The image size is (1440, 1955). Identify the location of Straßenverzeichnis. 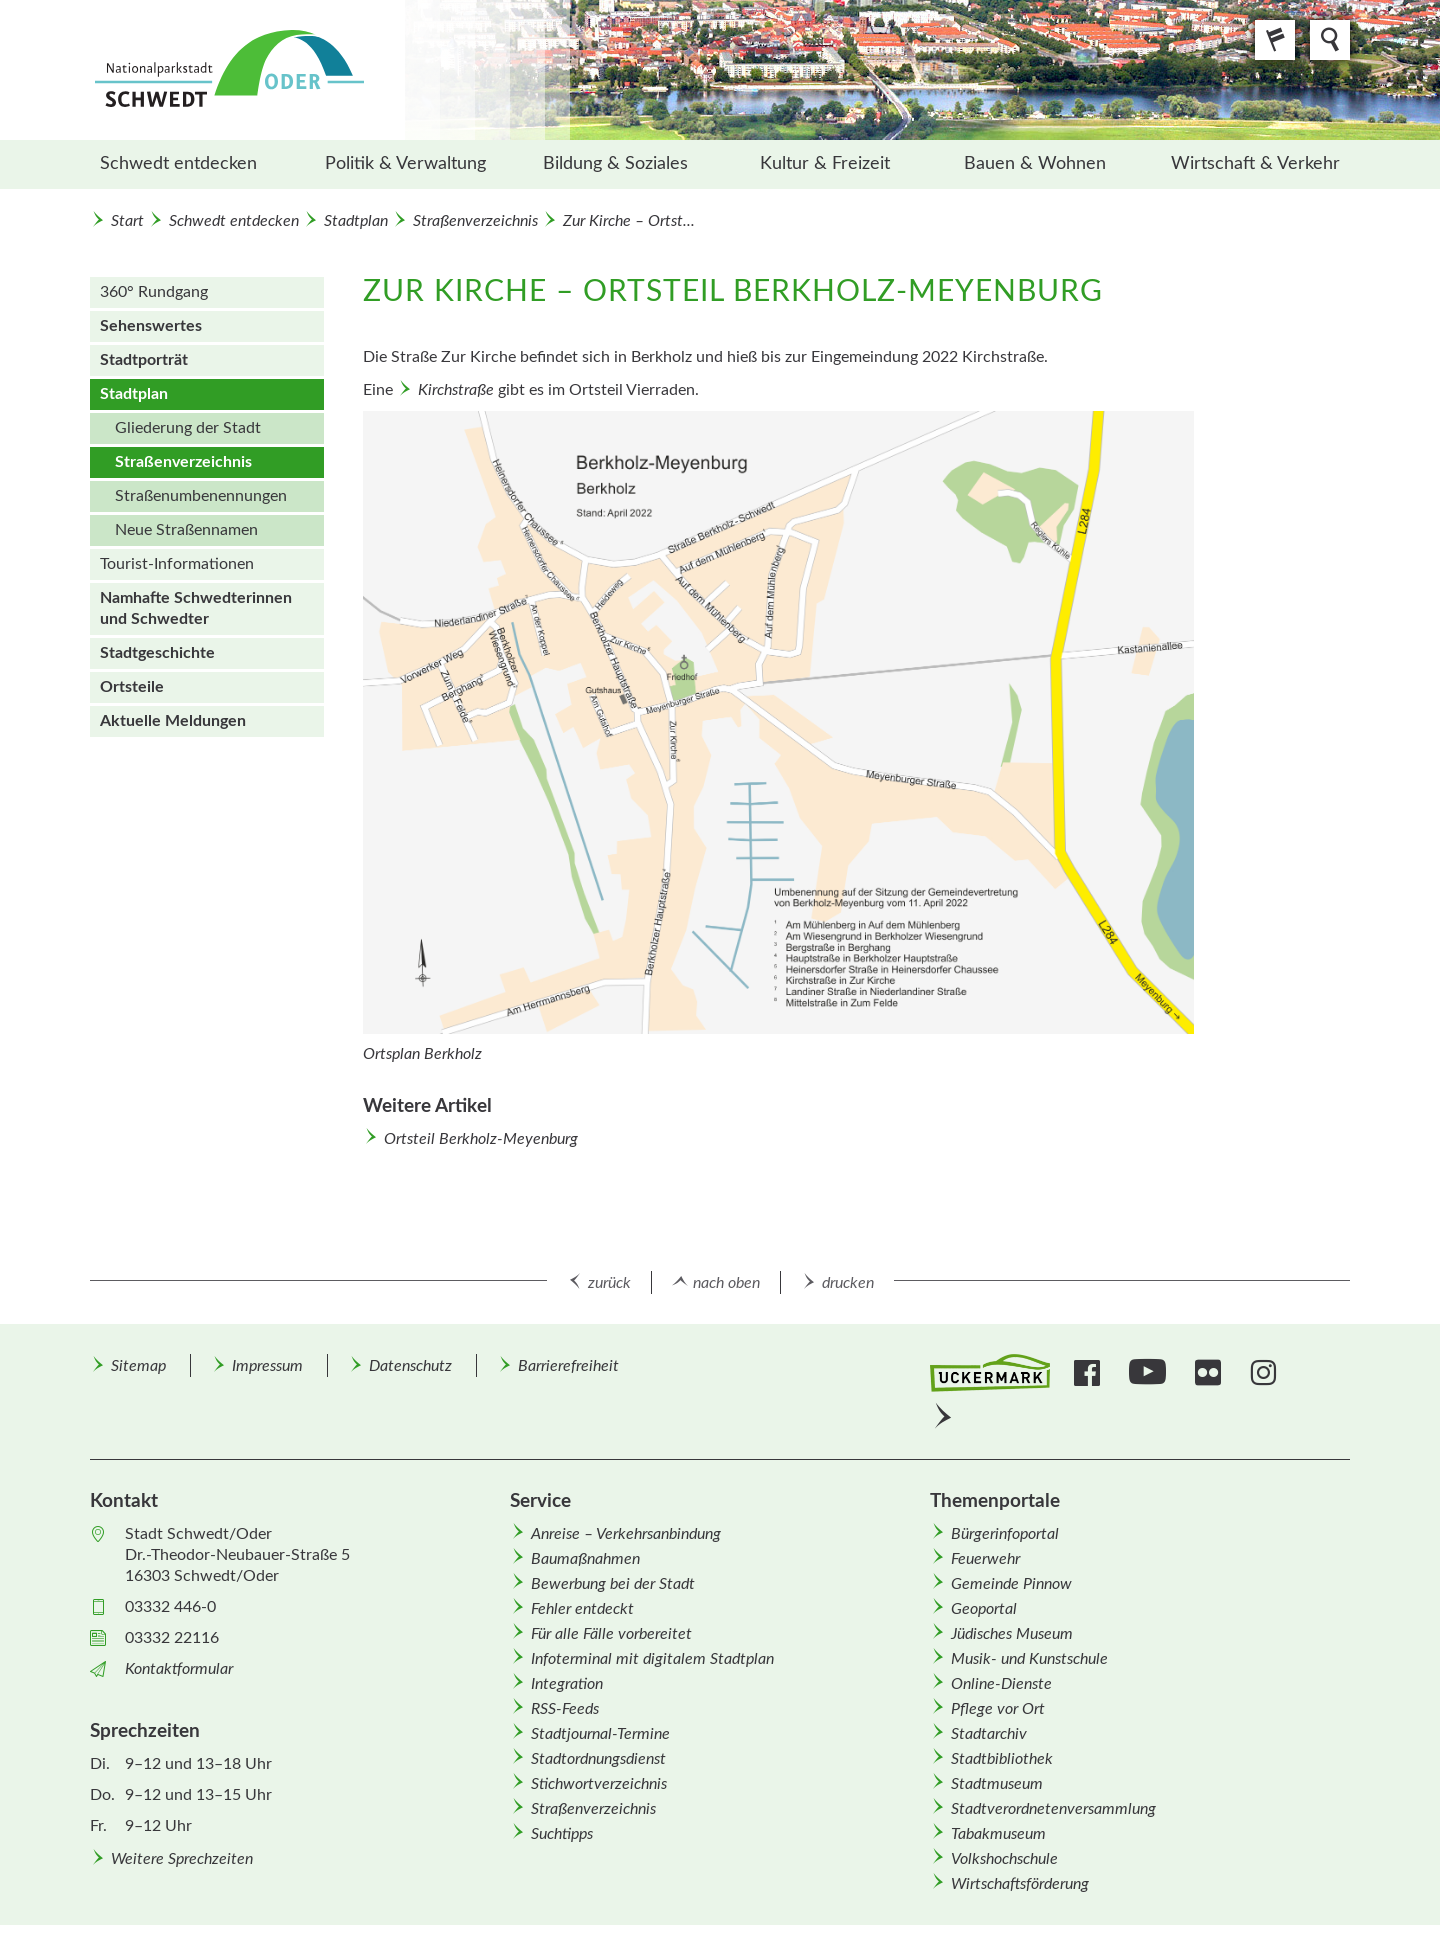
(475, 221).